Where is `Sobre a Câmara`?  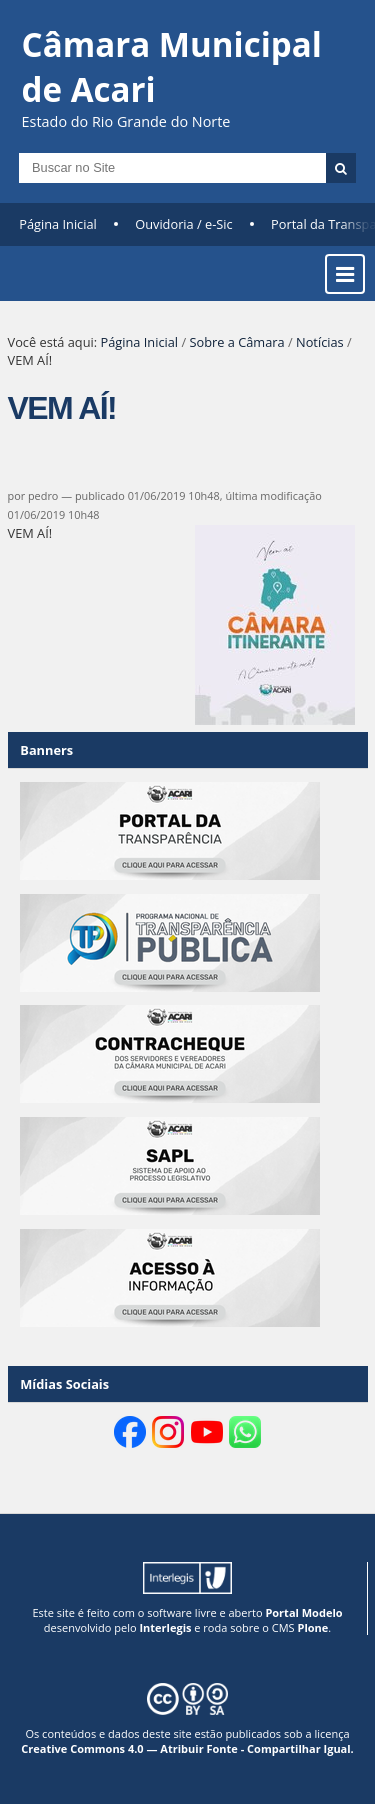 Sobre a Câmara is located at coordinates (236, 342).